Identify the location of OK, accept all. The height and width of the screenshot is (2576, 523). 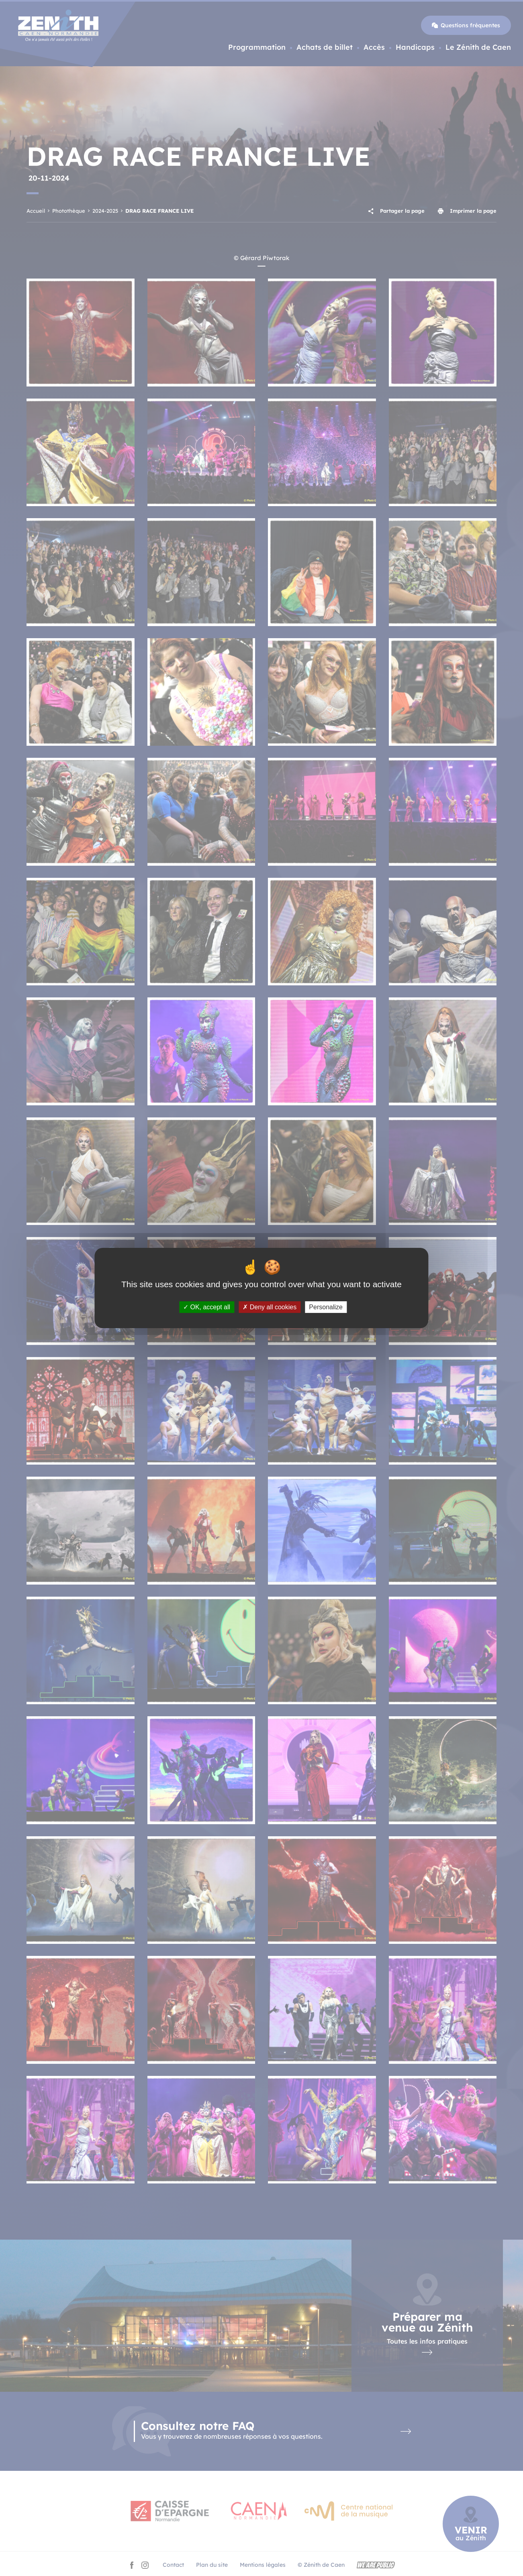
(206, 1307).